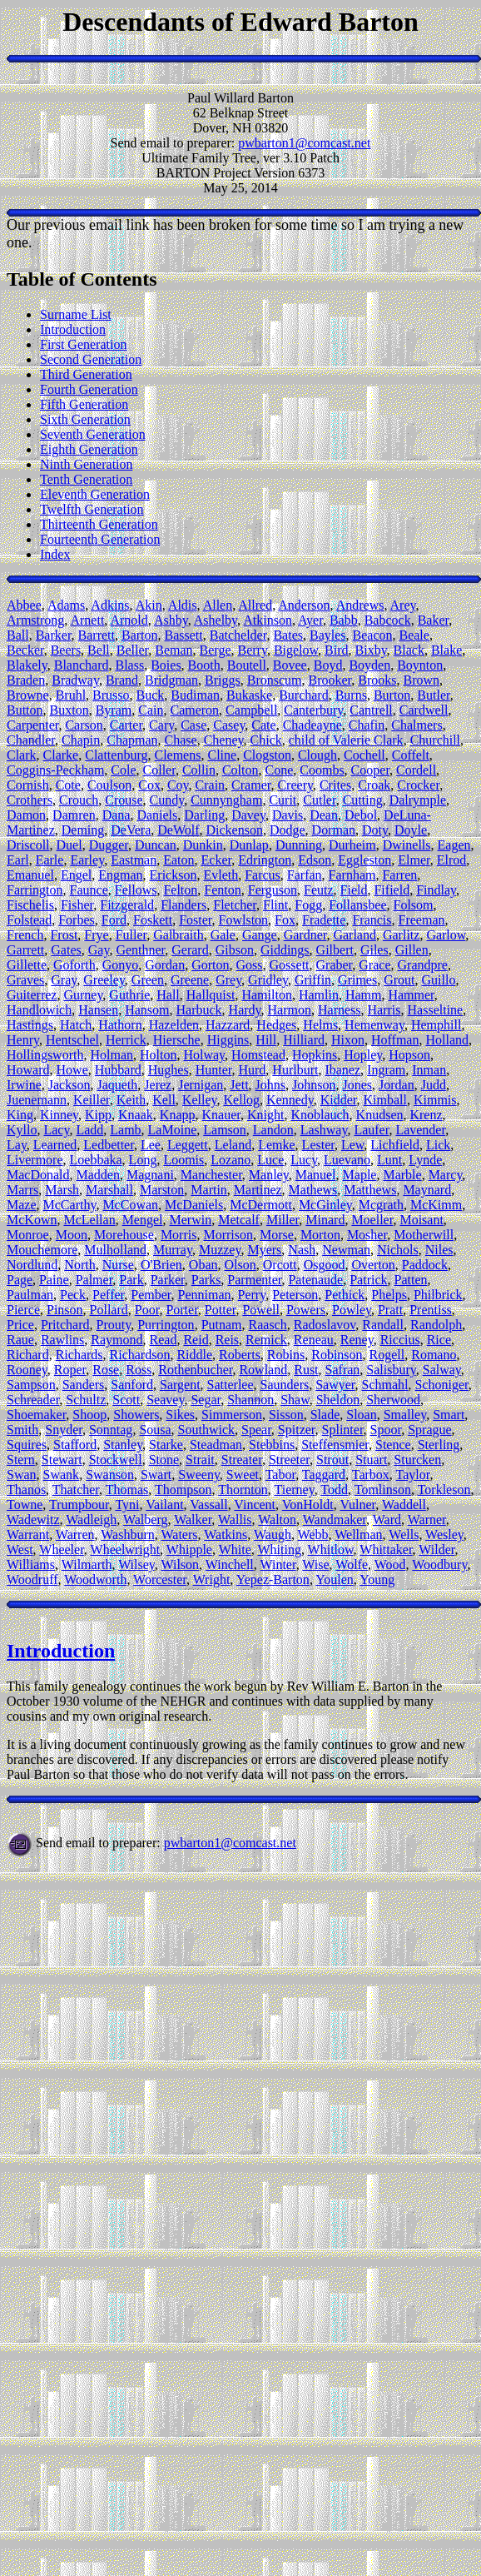 Image resolution: width=481 pixels, height=2576 pixels. Describe the element at coordinates (424, 1235) in the screenshot. I see `Motherwill` at that location.